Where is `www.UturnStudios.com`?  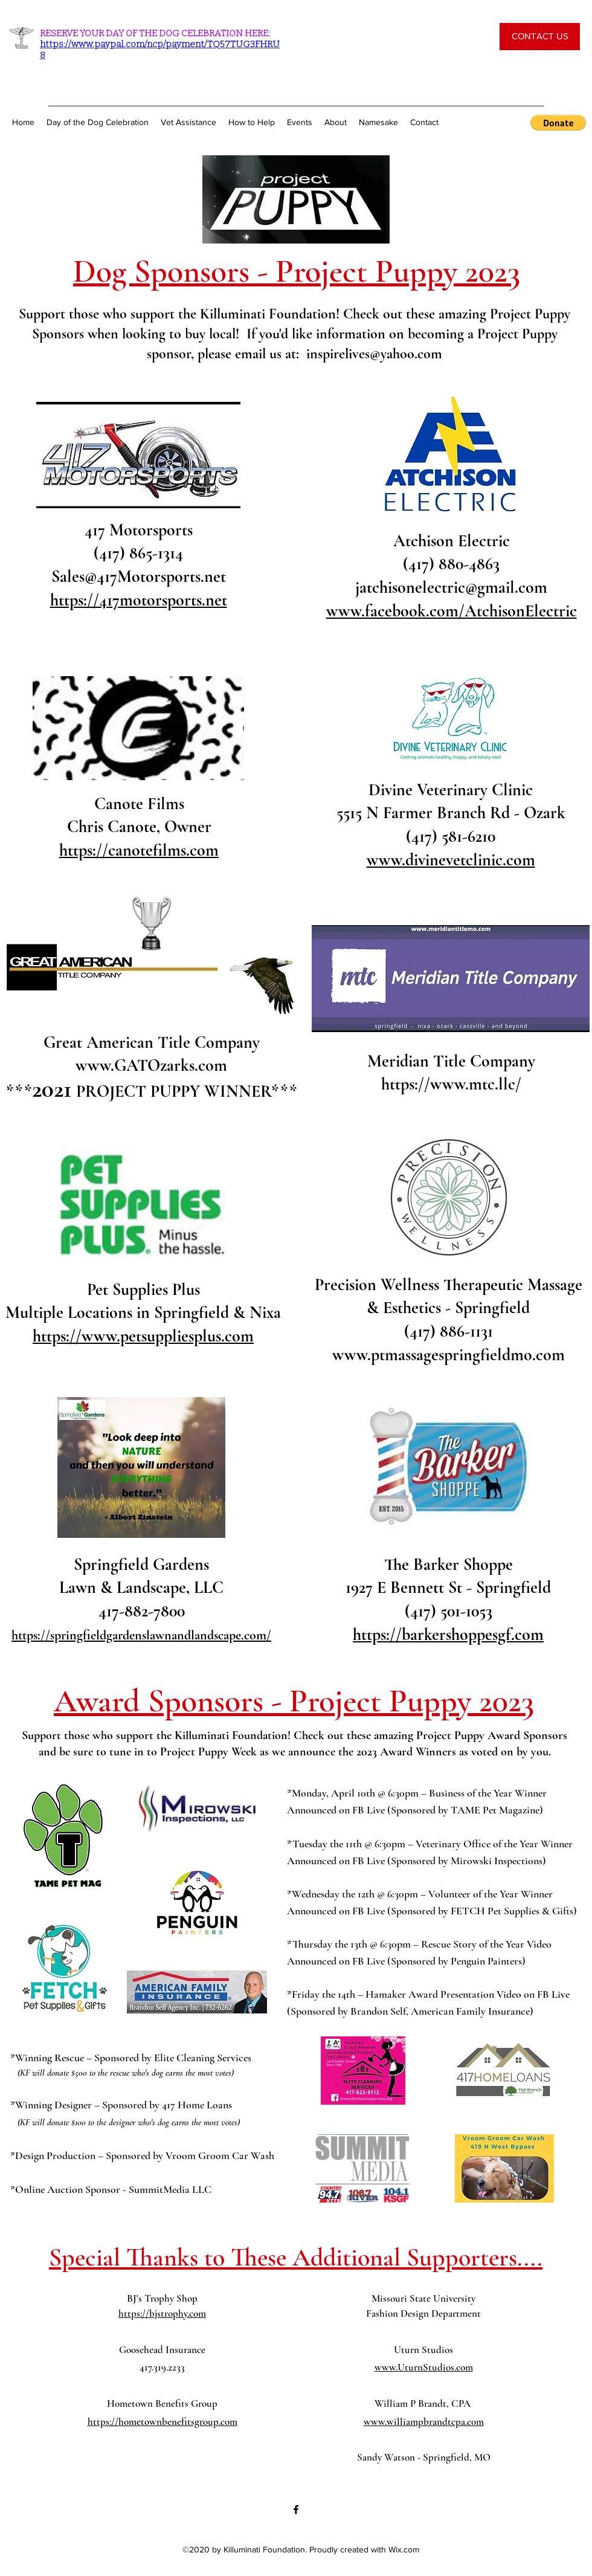
www.UturnStudios.com is located at coordinates (424, 2367).